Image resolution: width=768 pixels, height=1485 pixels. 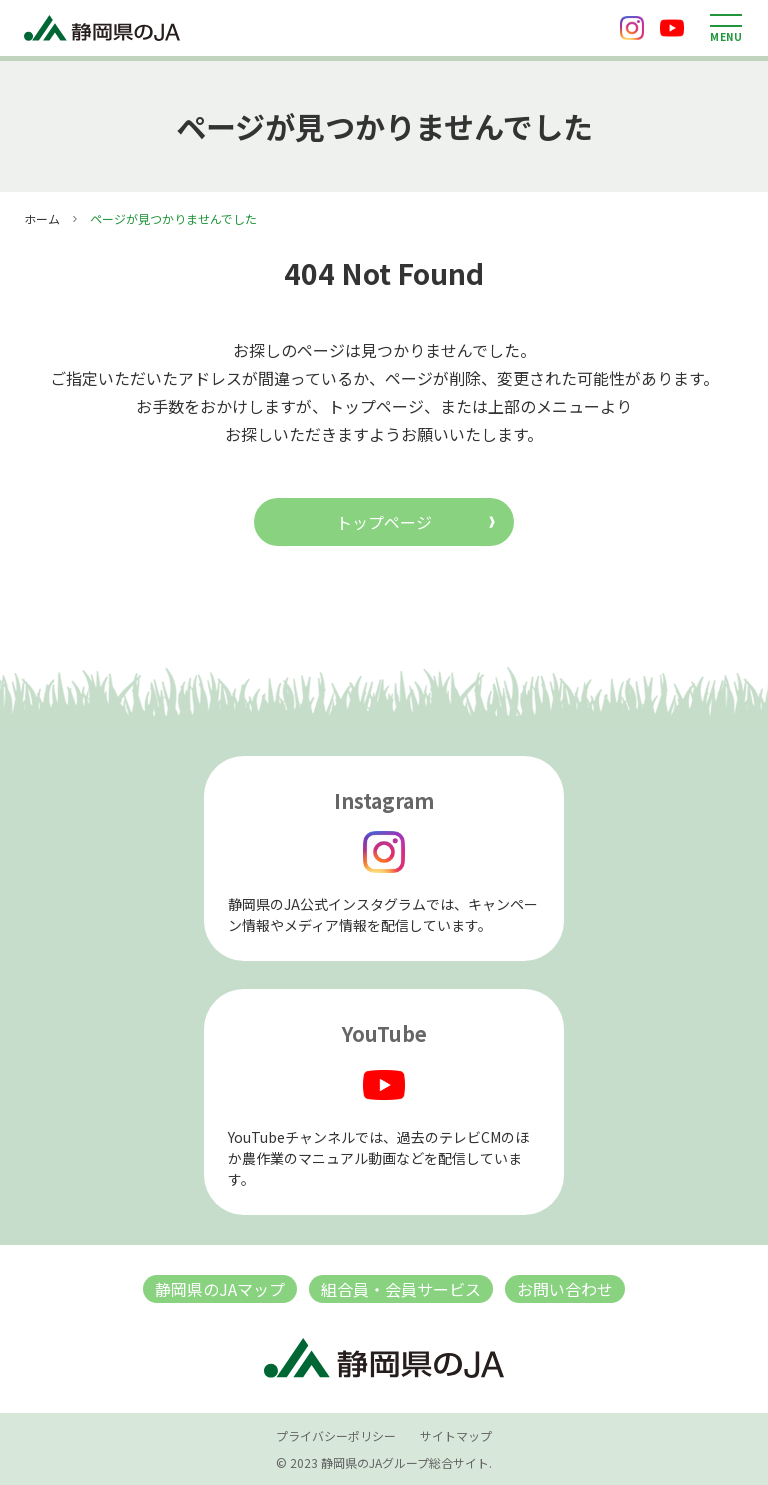 What do you see at coordinates (42, 218) in the screenshot?
I see `ホーム` at bounding box center [42, 218].